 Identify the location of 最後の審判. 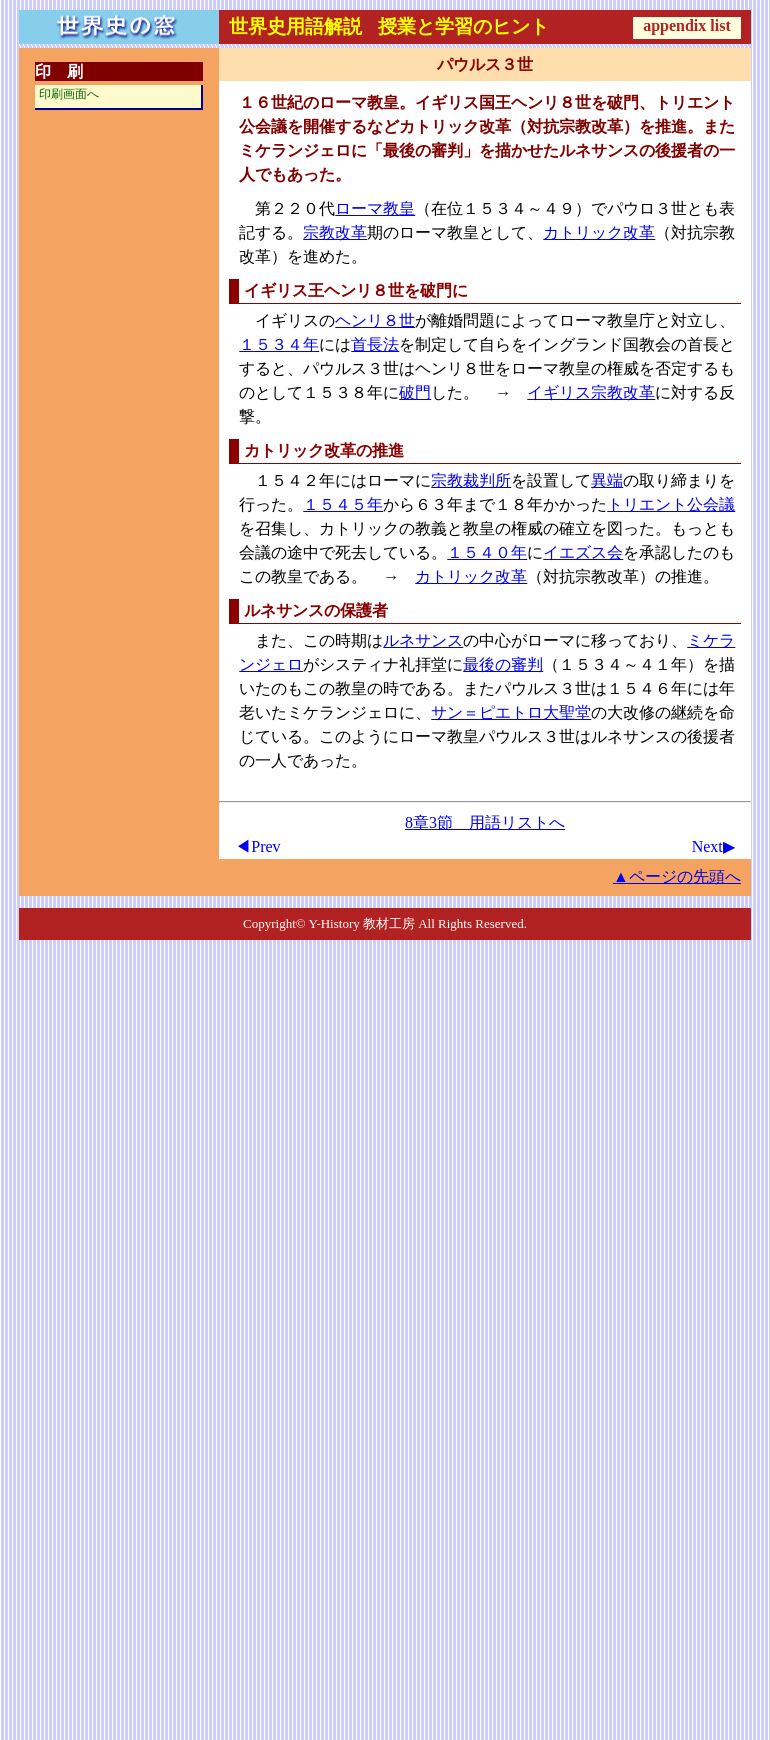
(503, 664).